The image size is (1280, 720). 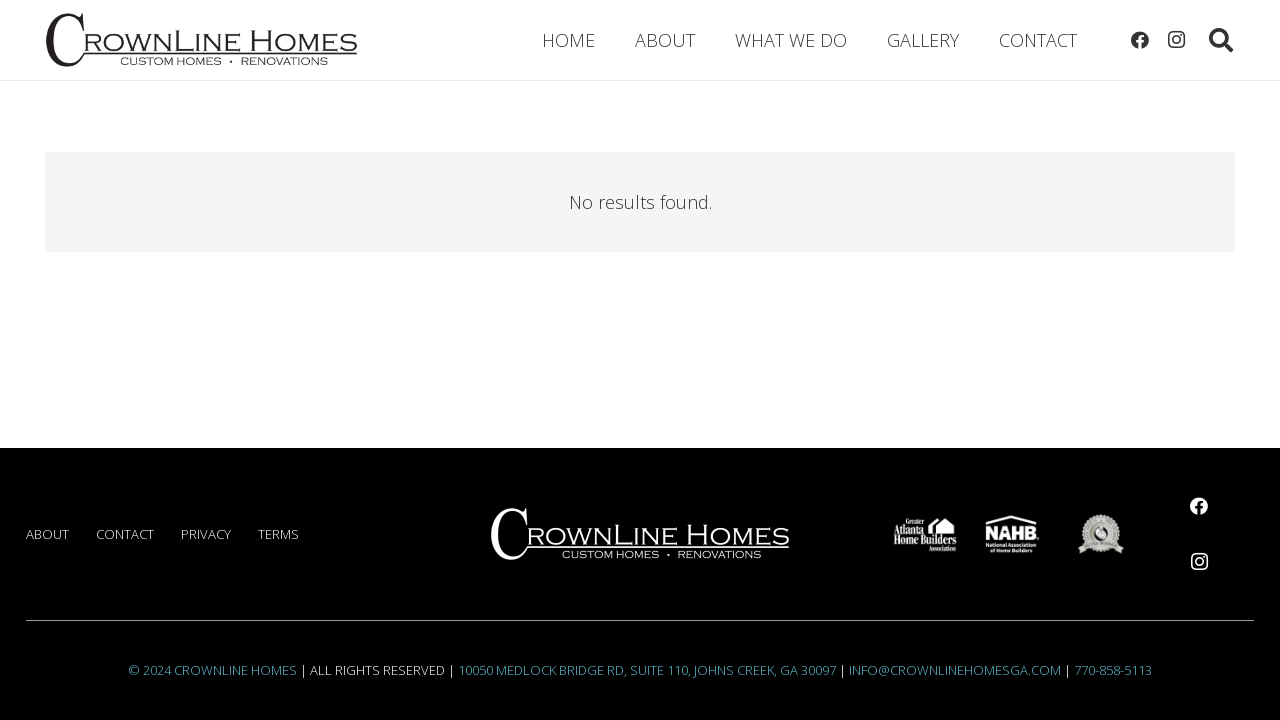 What do you see at coordinates (278, 534) in the screenshot?
I see `Terms` at bounding box center [278, 534].